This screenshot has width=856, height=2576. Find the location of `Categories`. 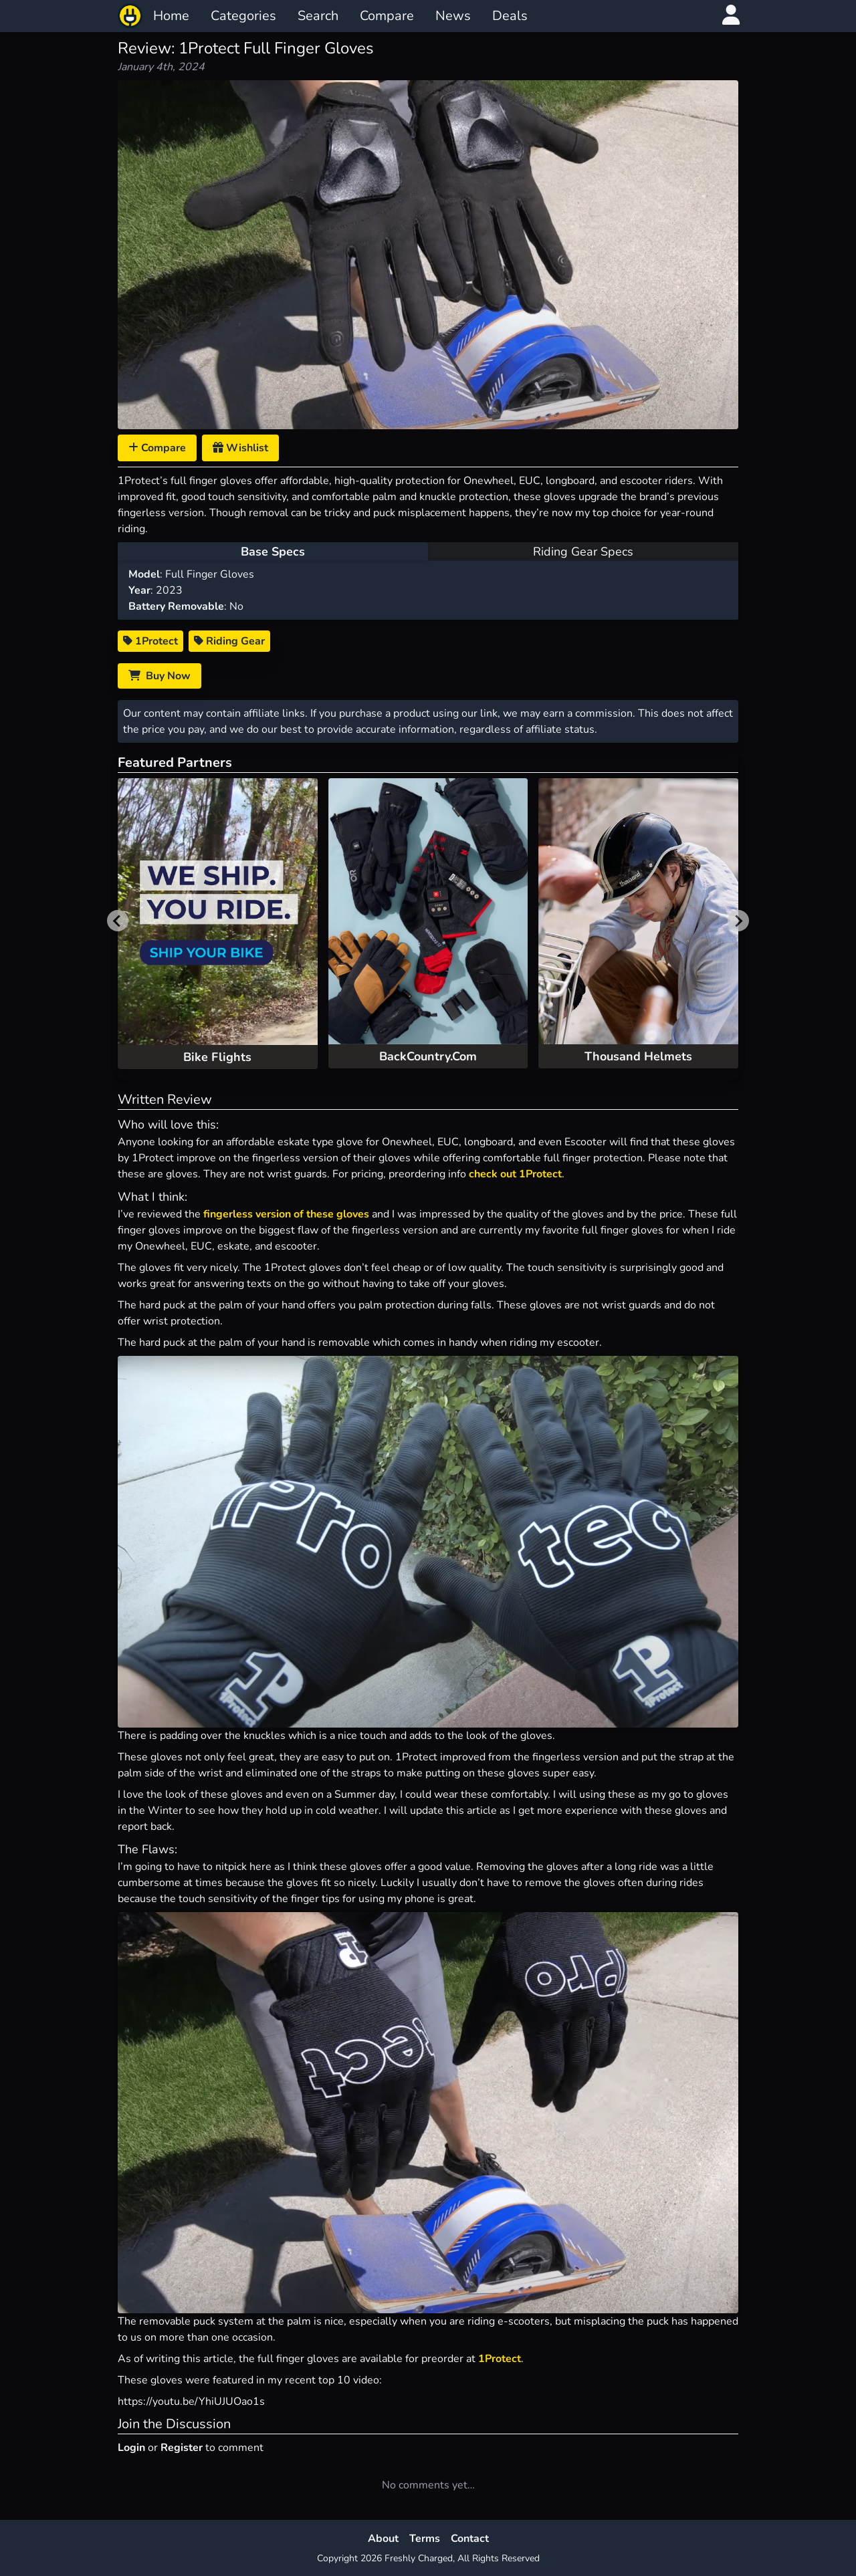

Categories is located at coordinates (243, 16).